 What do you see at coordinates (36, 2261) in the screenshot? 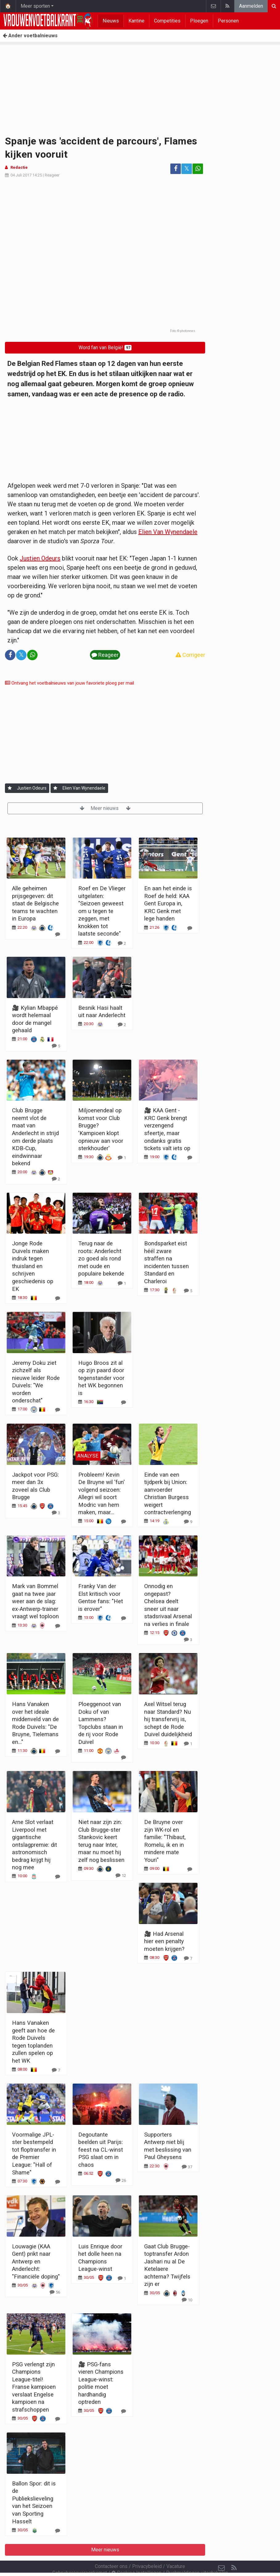
I see `Louwagie (KAA Gent) prikt naar Antwerp en Anderlecht: "Financiële doping"` at bounding box center [36, 2261].